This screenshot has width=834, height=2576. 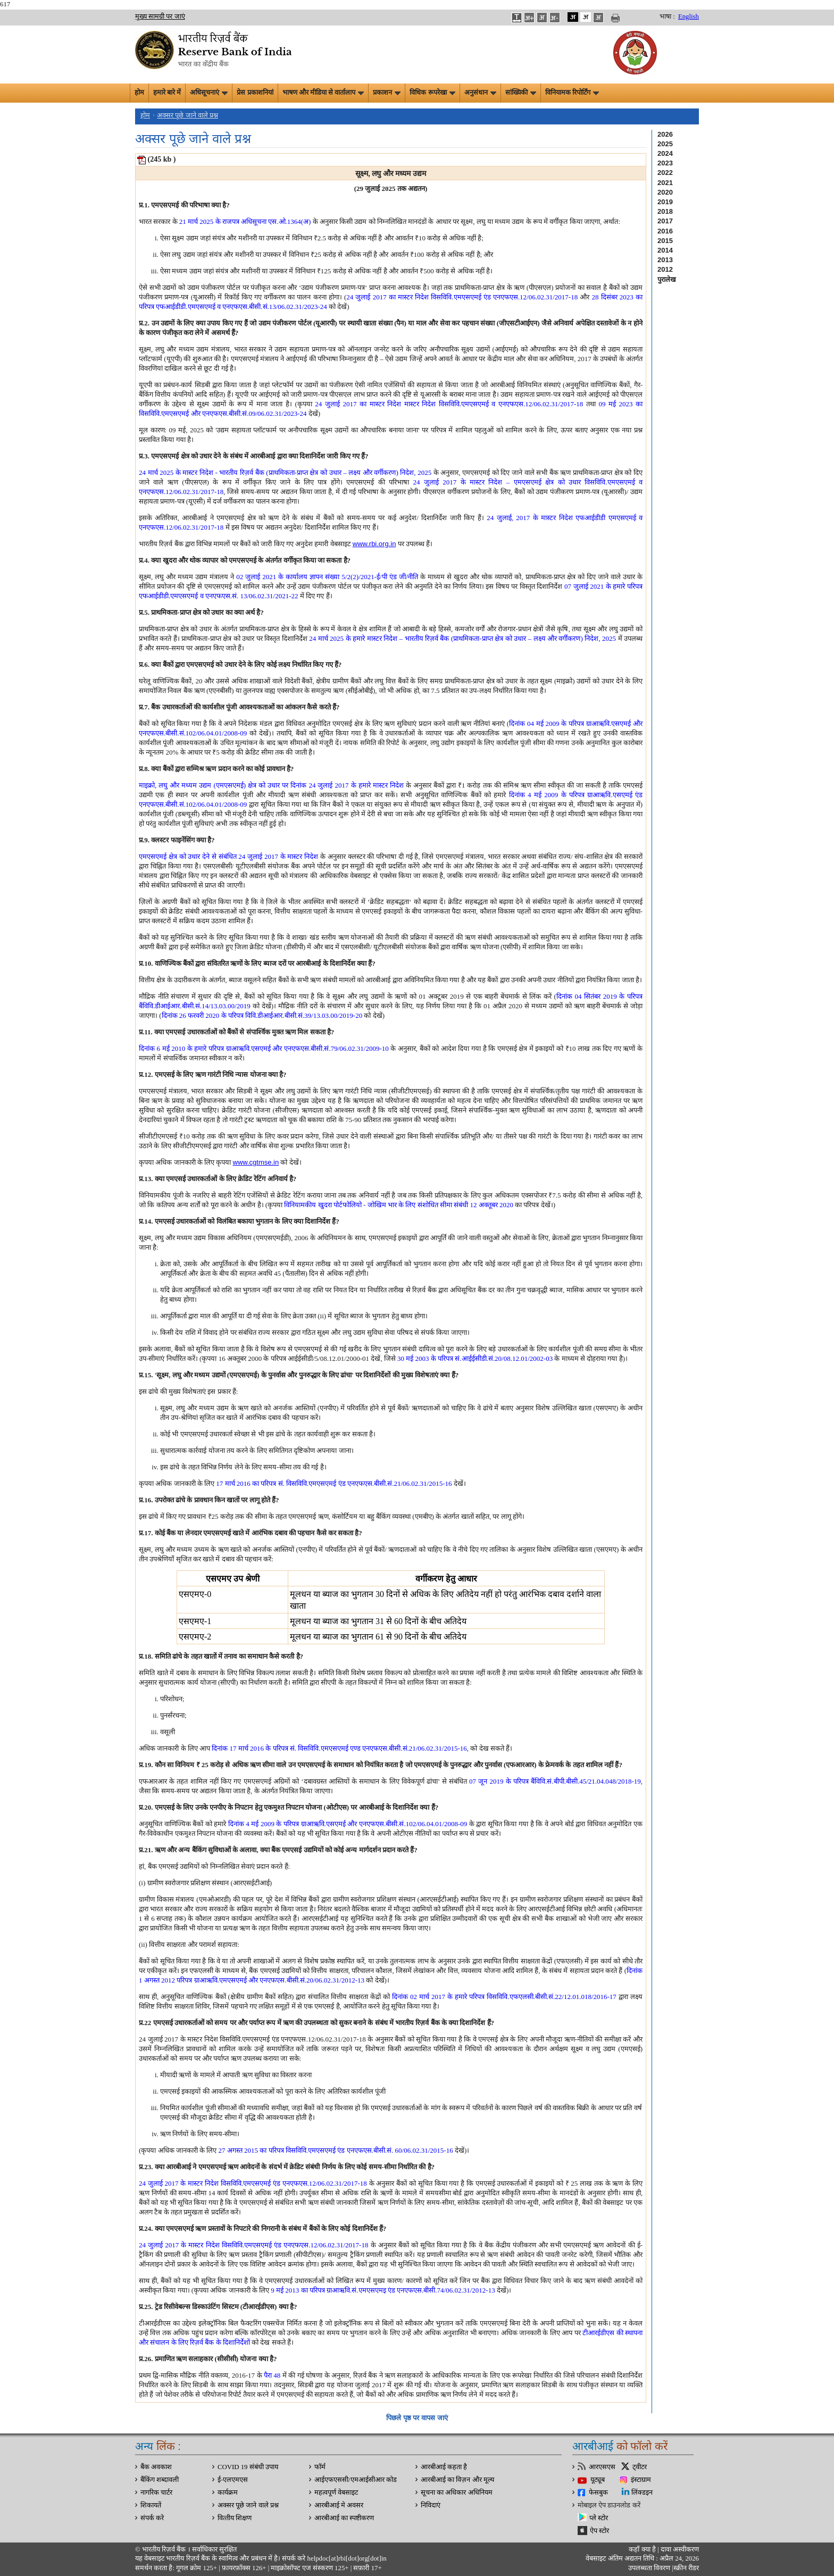 What do you see at coordinates (248, 2467) in the screenshot?
I see `COVID 19 संबंधी उपाय` at bounding box center [248, 2467].